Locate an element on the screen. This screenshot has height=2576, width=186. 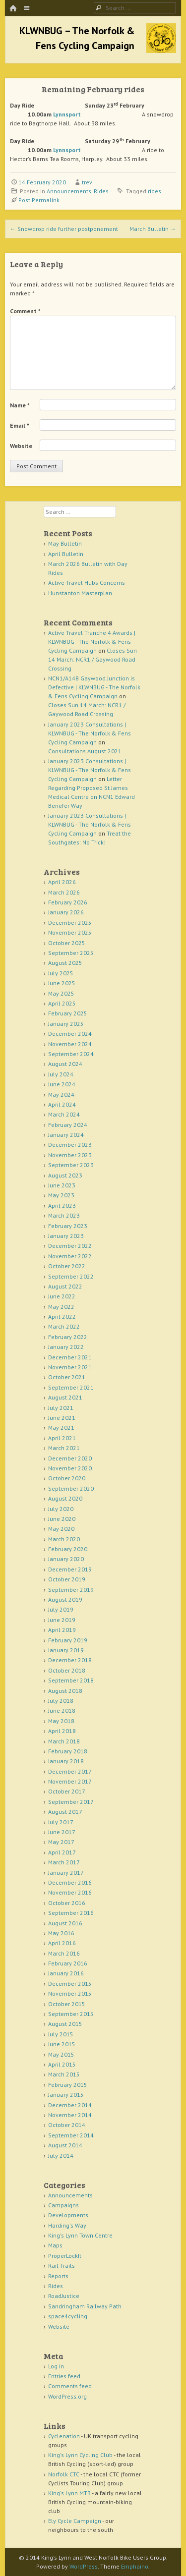
Website is located at coordinates (21, 445).